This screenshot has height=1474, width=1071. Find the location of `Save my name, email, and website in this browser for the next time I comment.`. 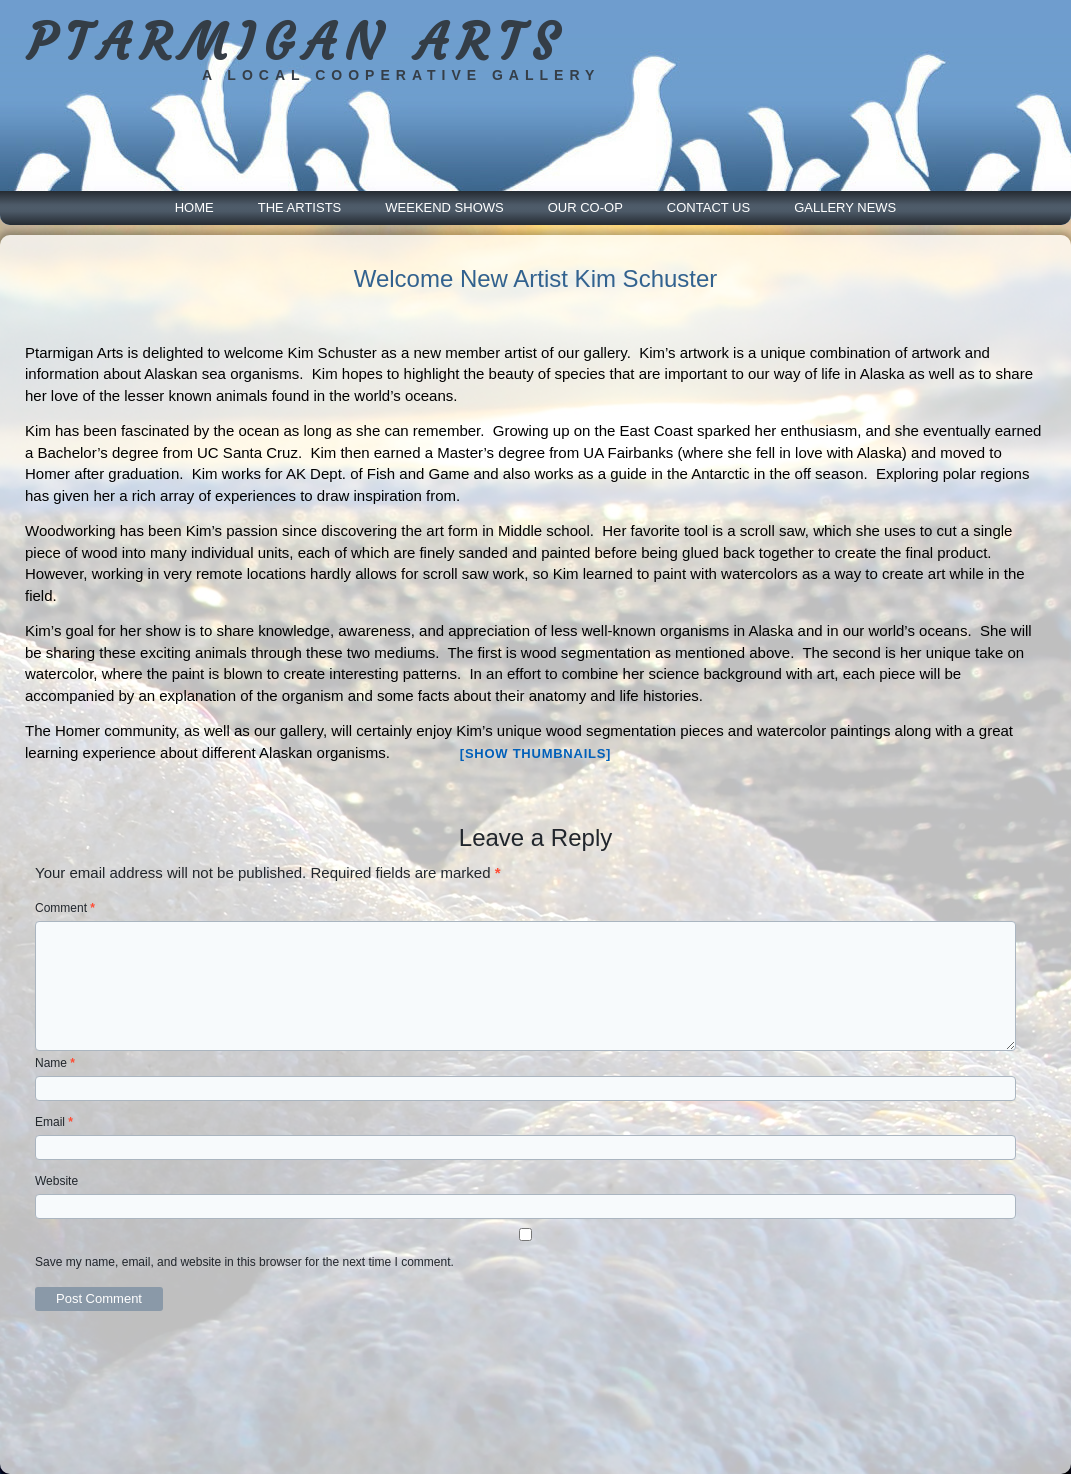

Save my name, email, and website in this browser for the next time I comment. is located at coordinates (244, 1262).